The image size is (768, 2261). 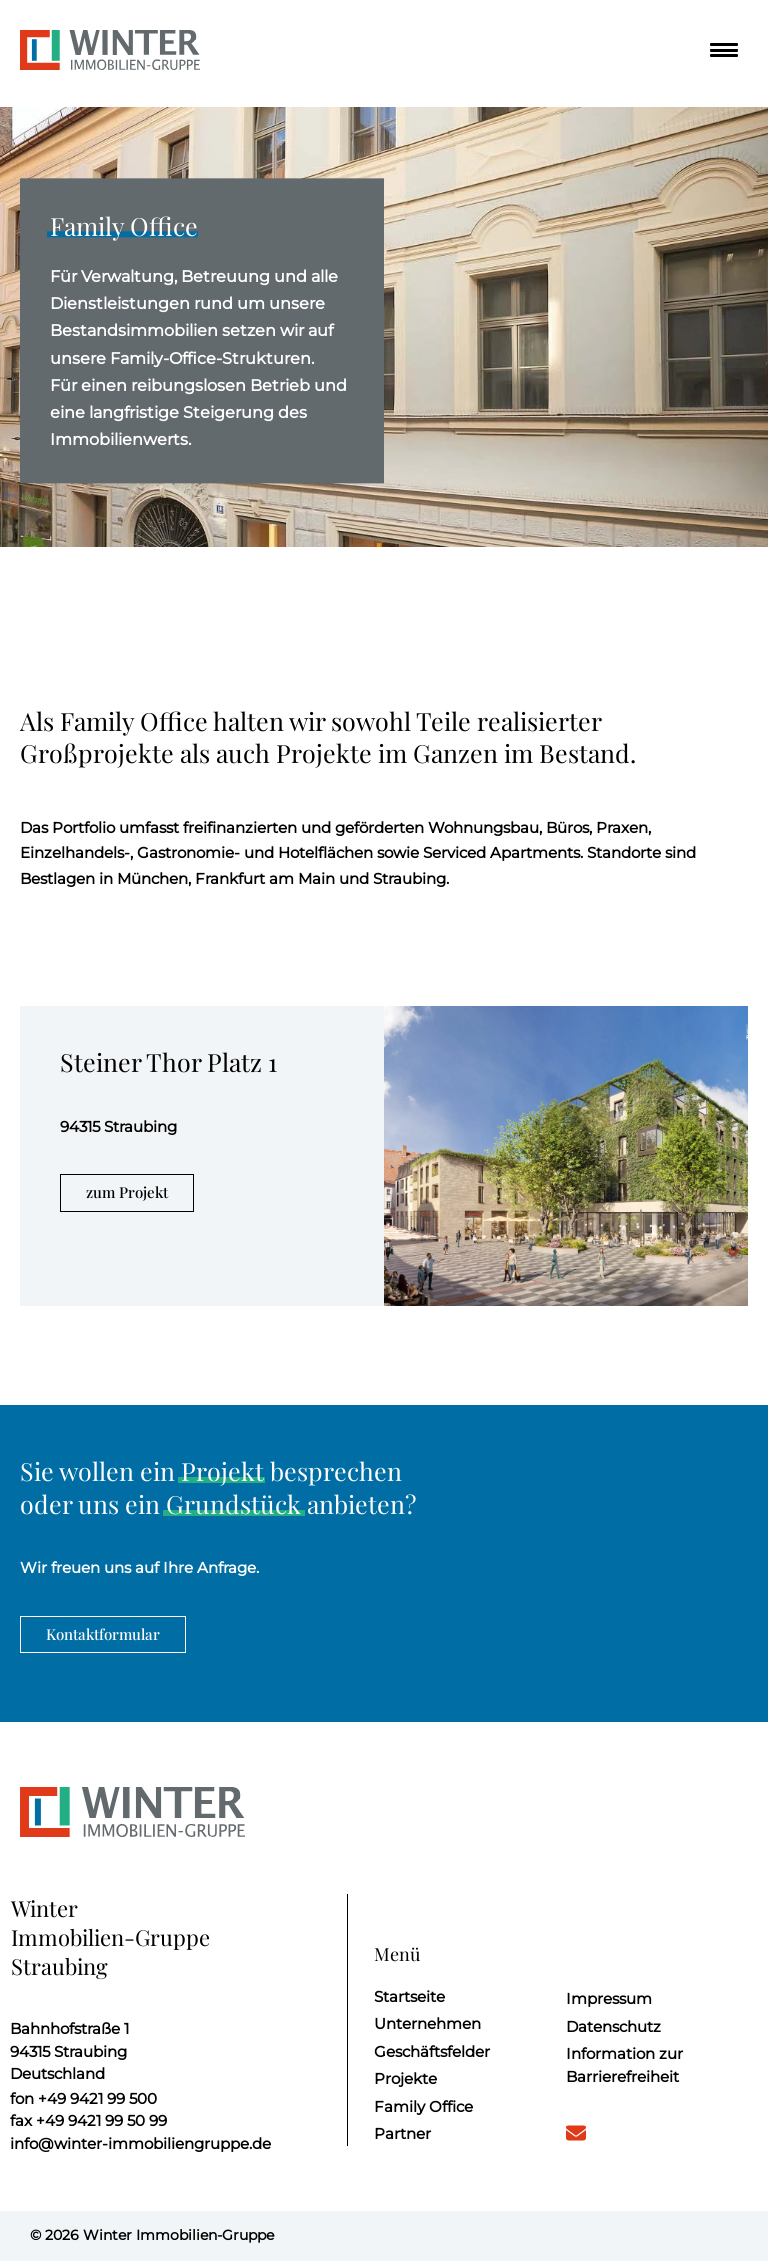 What do you see at coordinates (423, 2106) in the screenshot?
I see `Family Office` at bounding box center [423, 2106].